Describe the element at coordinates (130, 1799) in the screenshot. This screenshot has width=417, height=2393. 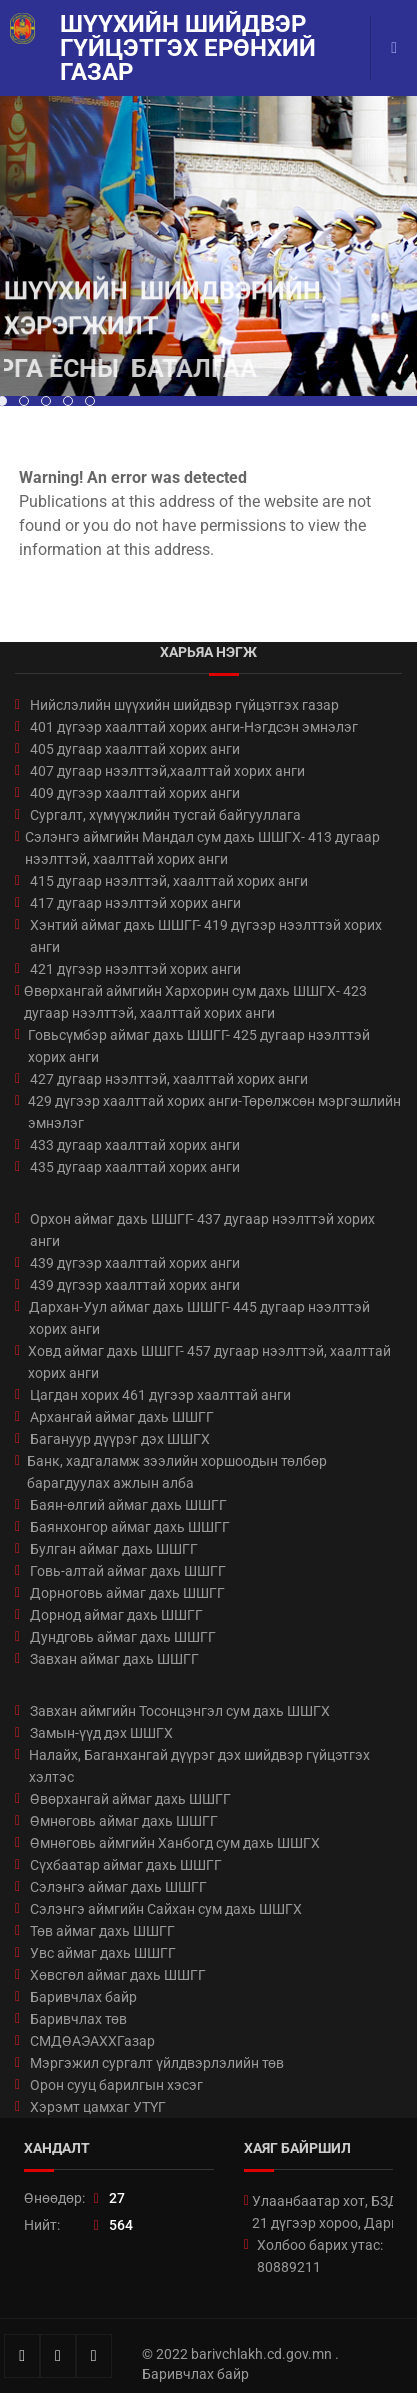
I see `Өвөрхангай аймаг дахь ШШГГ` at that location.